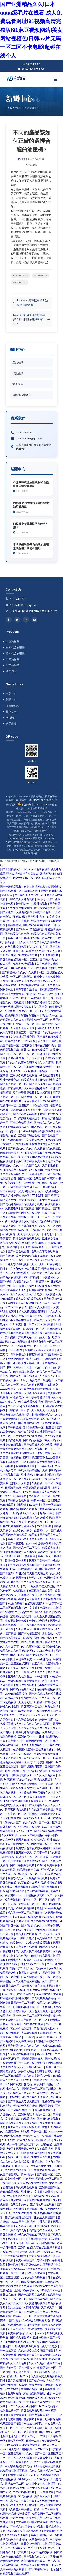 The image size is (63, 2576). What do you see at coordinates (48, 2118) in the screenshot?
I see `国产日韩欧美视频` at bounding box center [48, 2118].